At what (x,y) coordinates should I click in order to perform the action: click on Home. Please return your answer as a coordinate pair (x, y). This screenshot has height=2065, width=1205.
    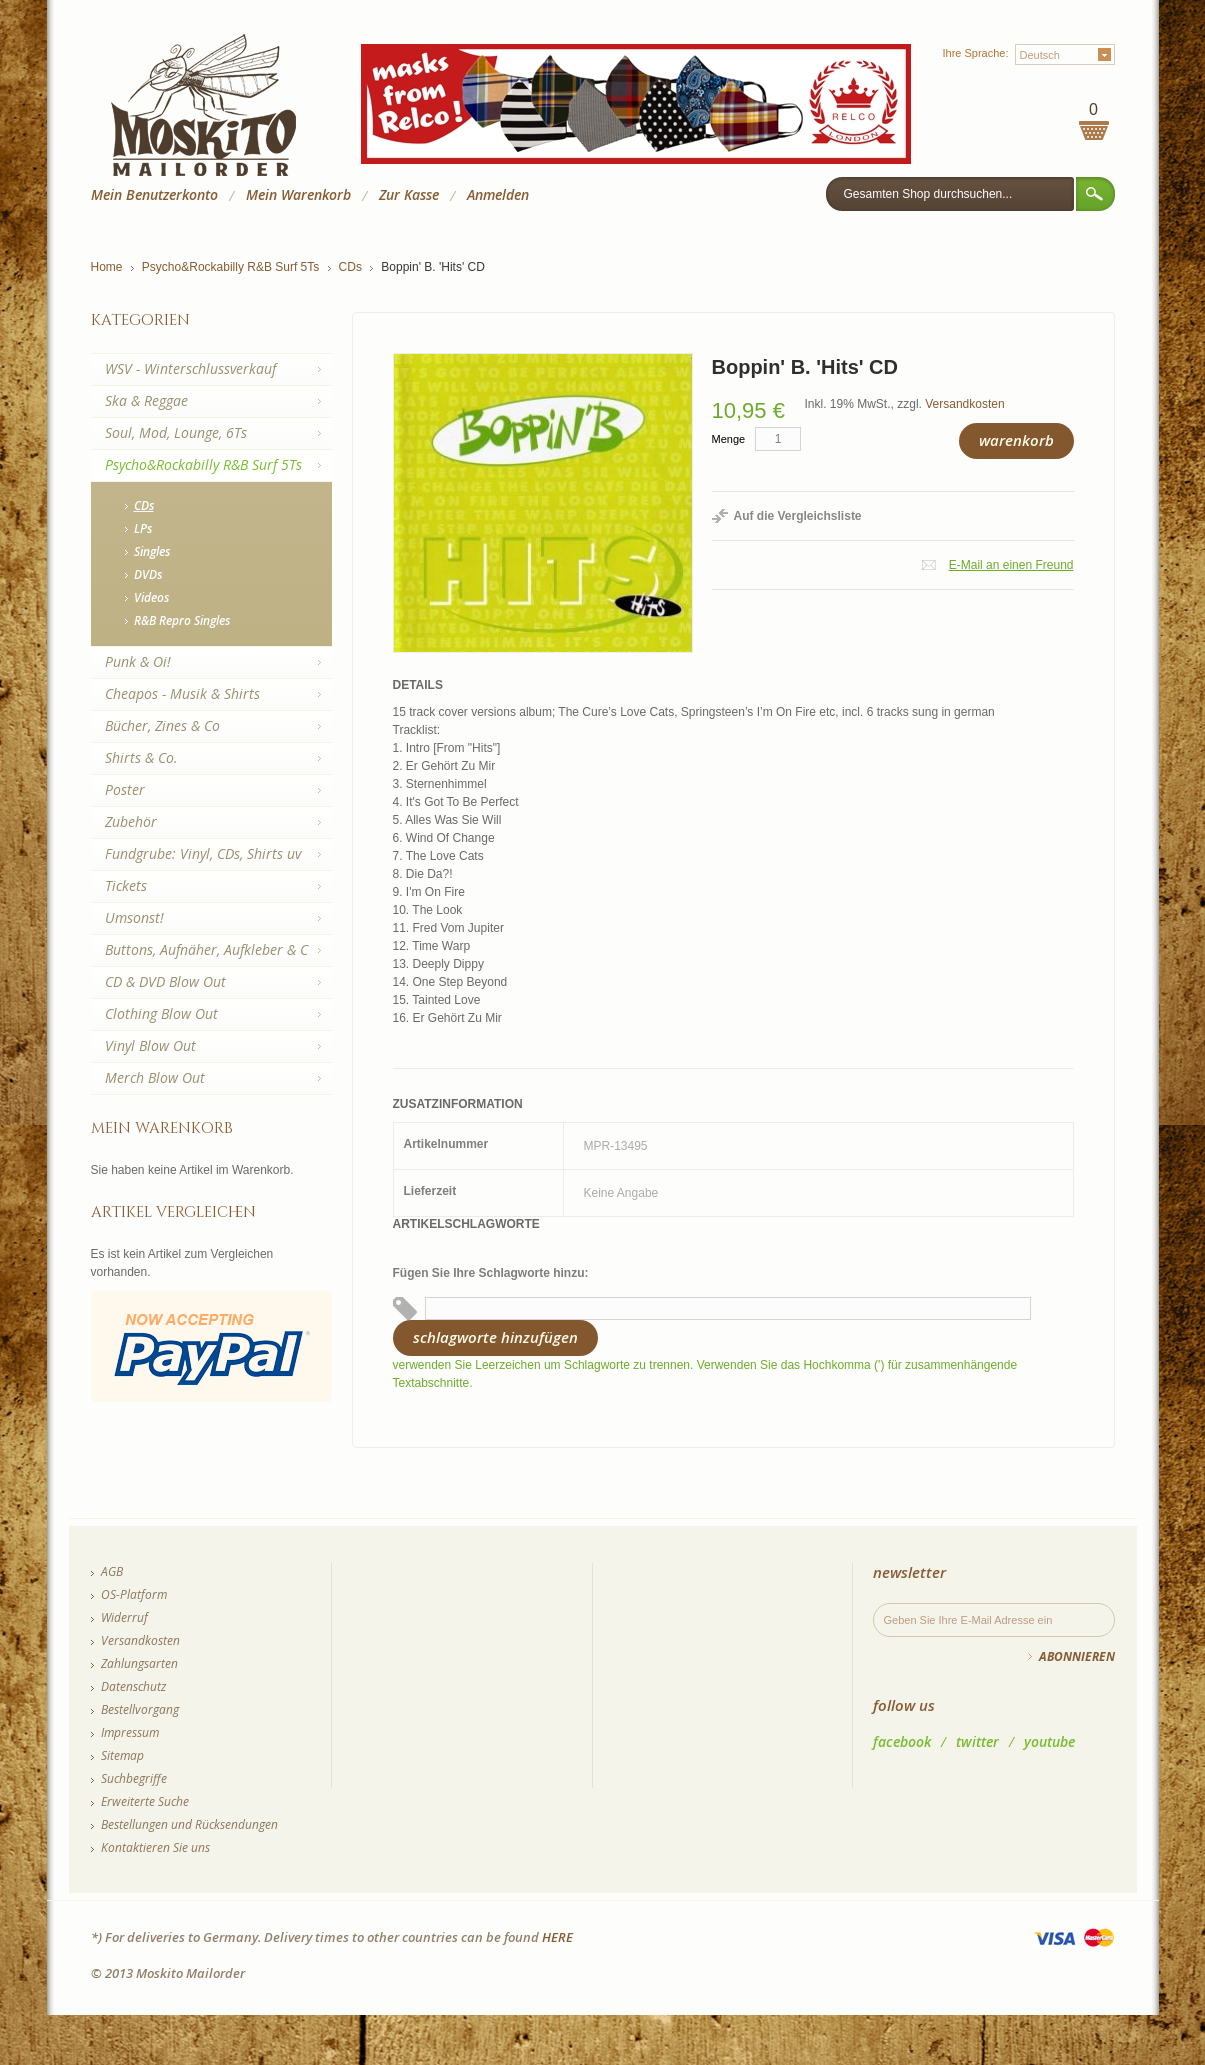
    Looking at the image, I should click on (107, 267).